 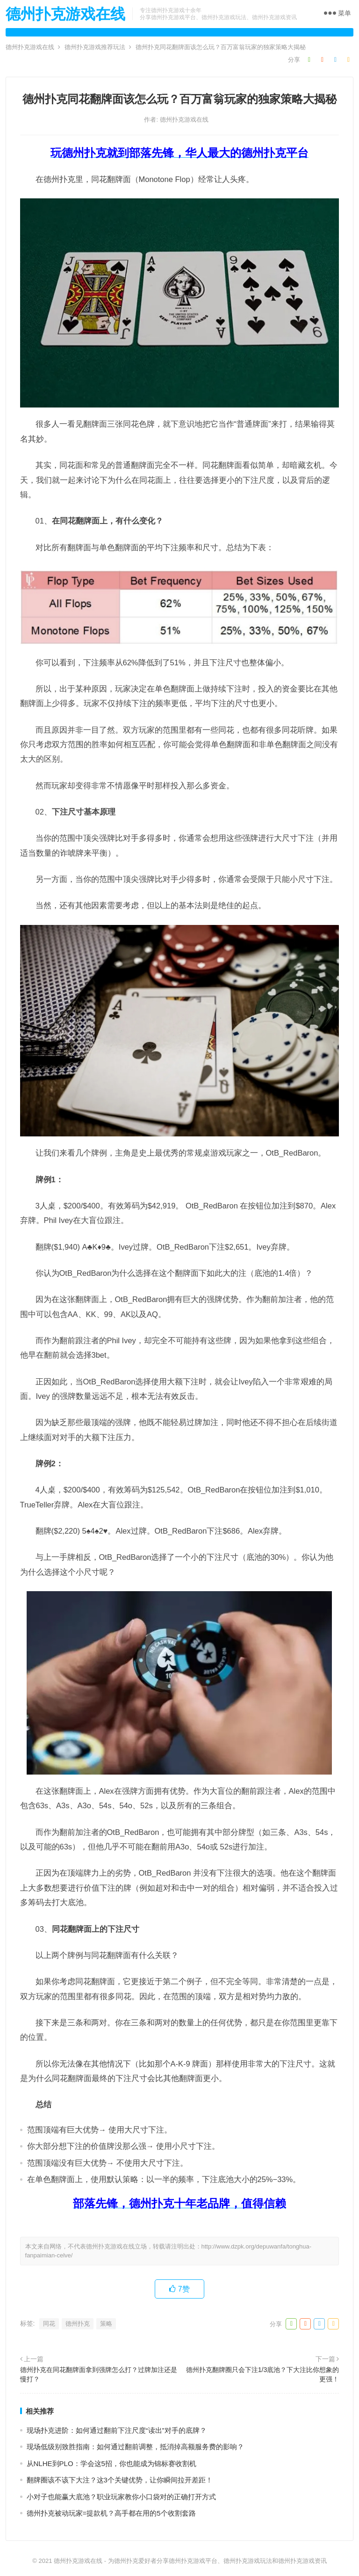 What do you see at coordinates (49, 2323) in the screenshot?
I see `同花` at bounding box center [49, 2323].